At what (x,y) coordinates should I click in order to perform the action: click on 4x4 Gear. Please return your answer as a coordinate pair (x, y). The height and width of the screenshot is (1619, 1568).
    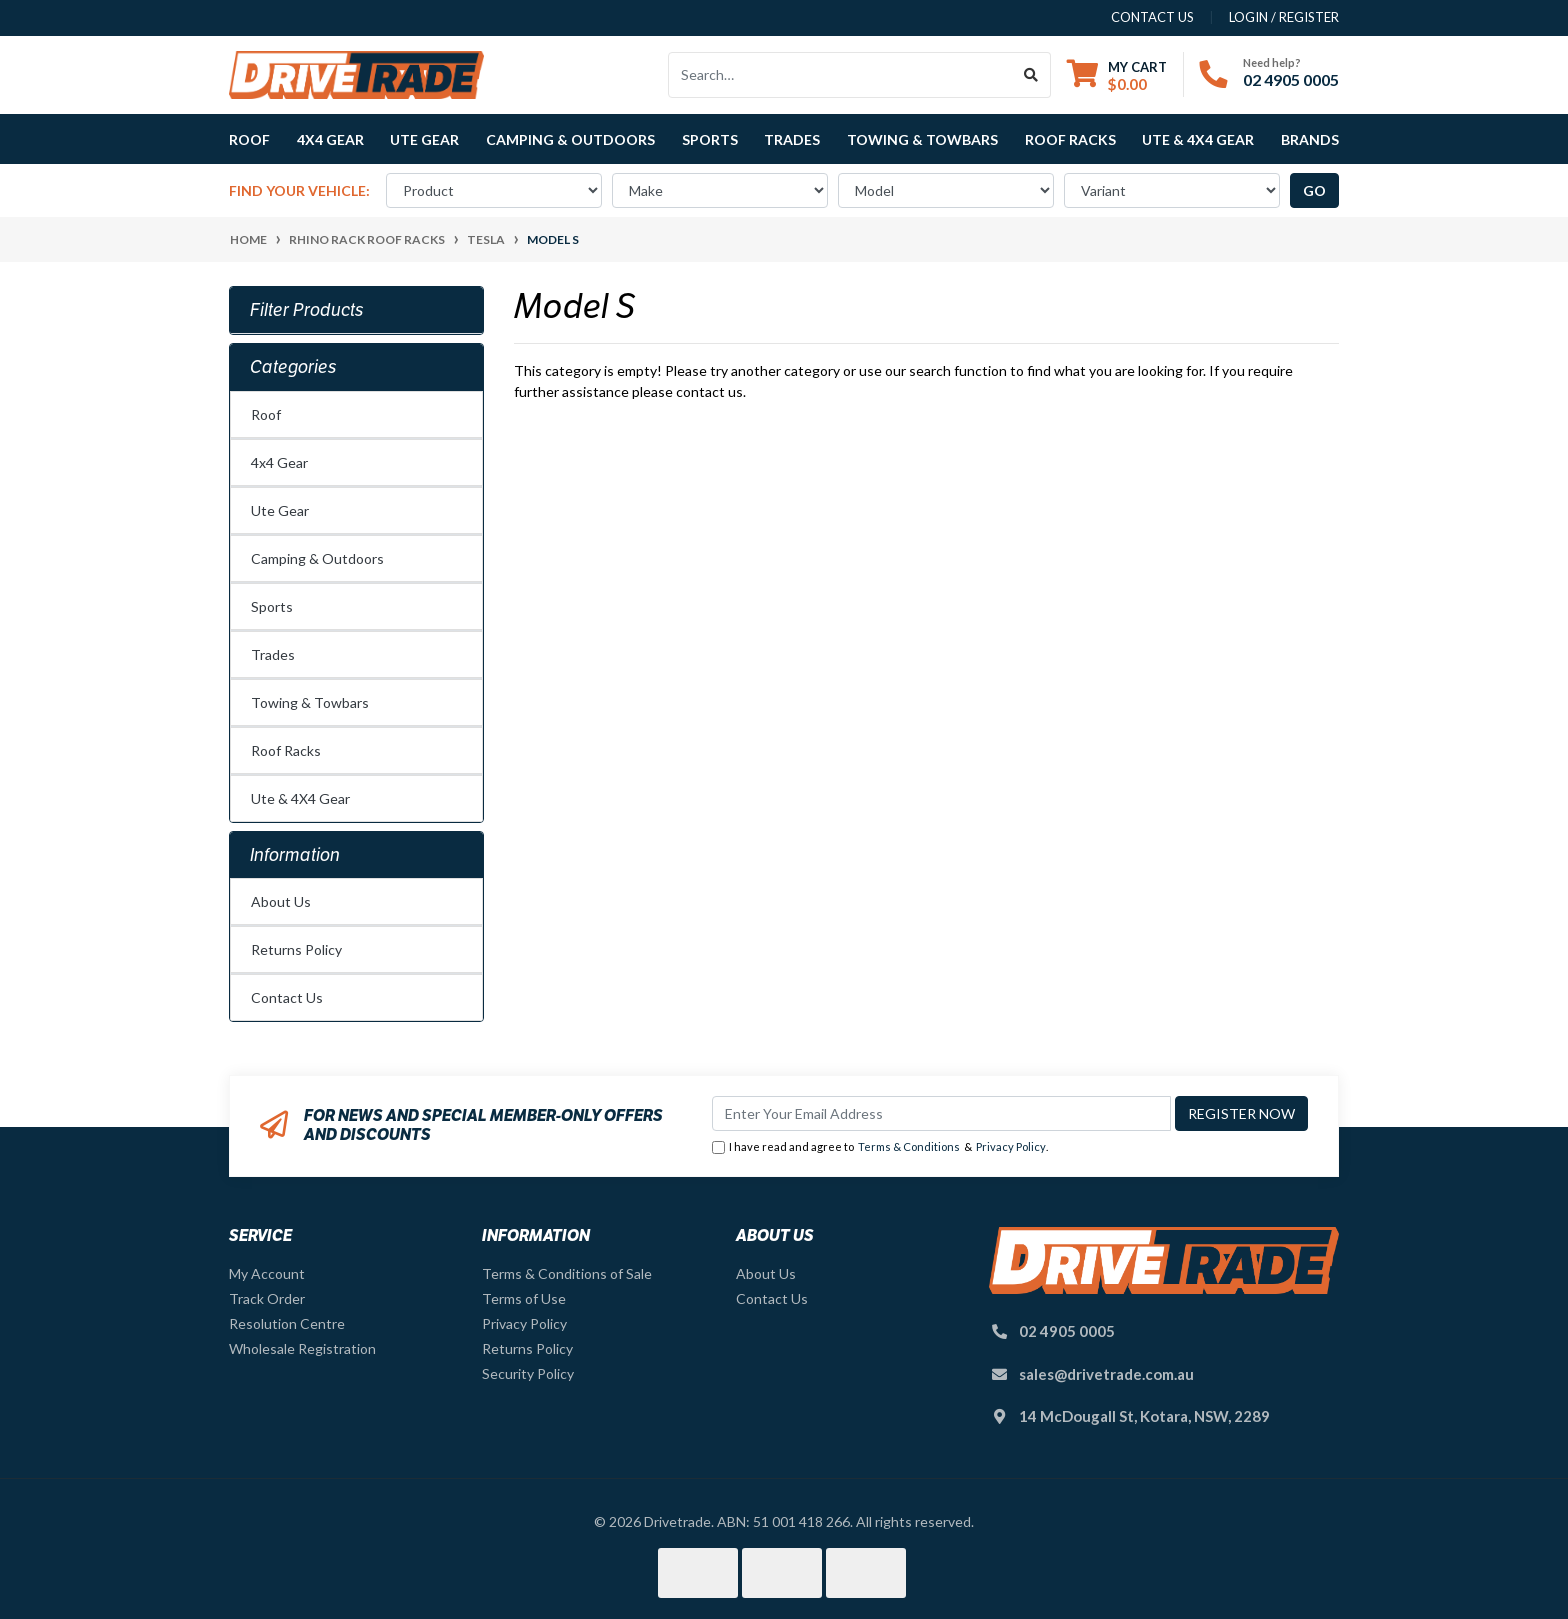
    Looking at the image, I should click on (279, 462).